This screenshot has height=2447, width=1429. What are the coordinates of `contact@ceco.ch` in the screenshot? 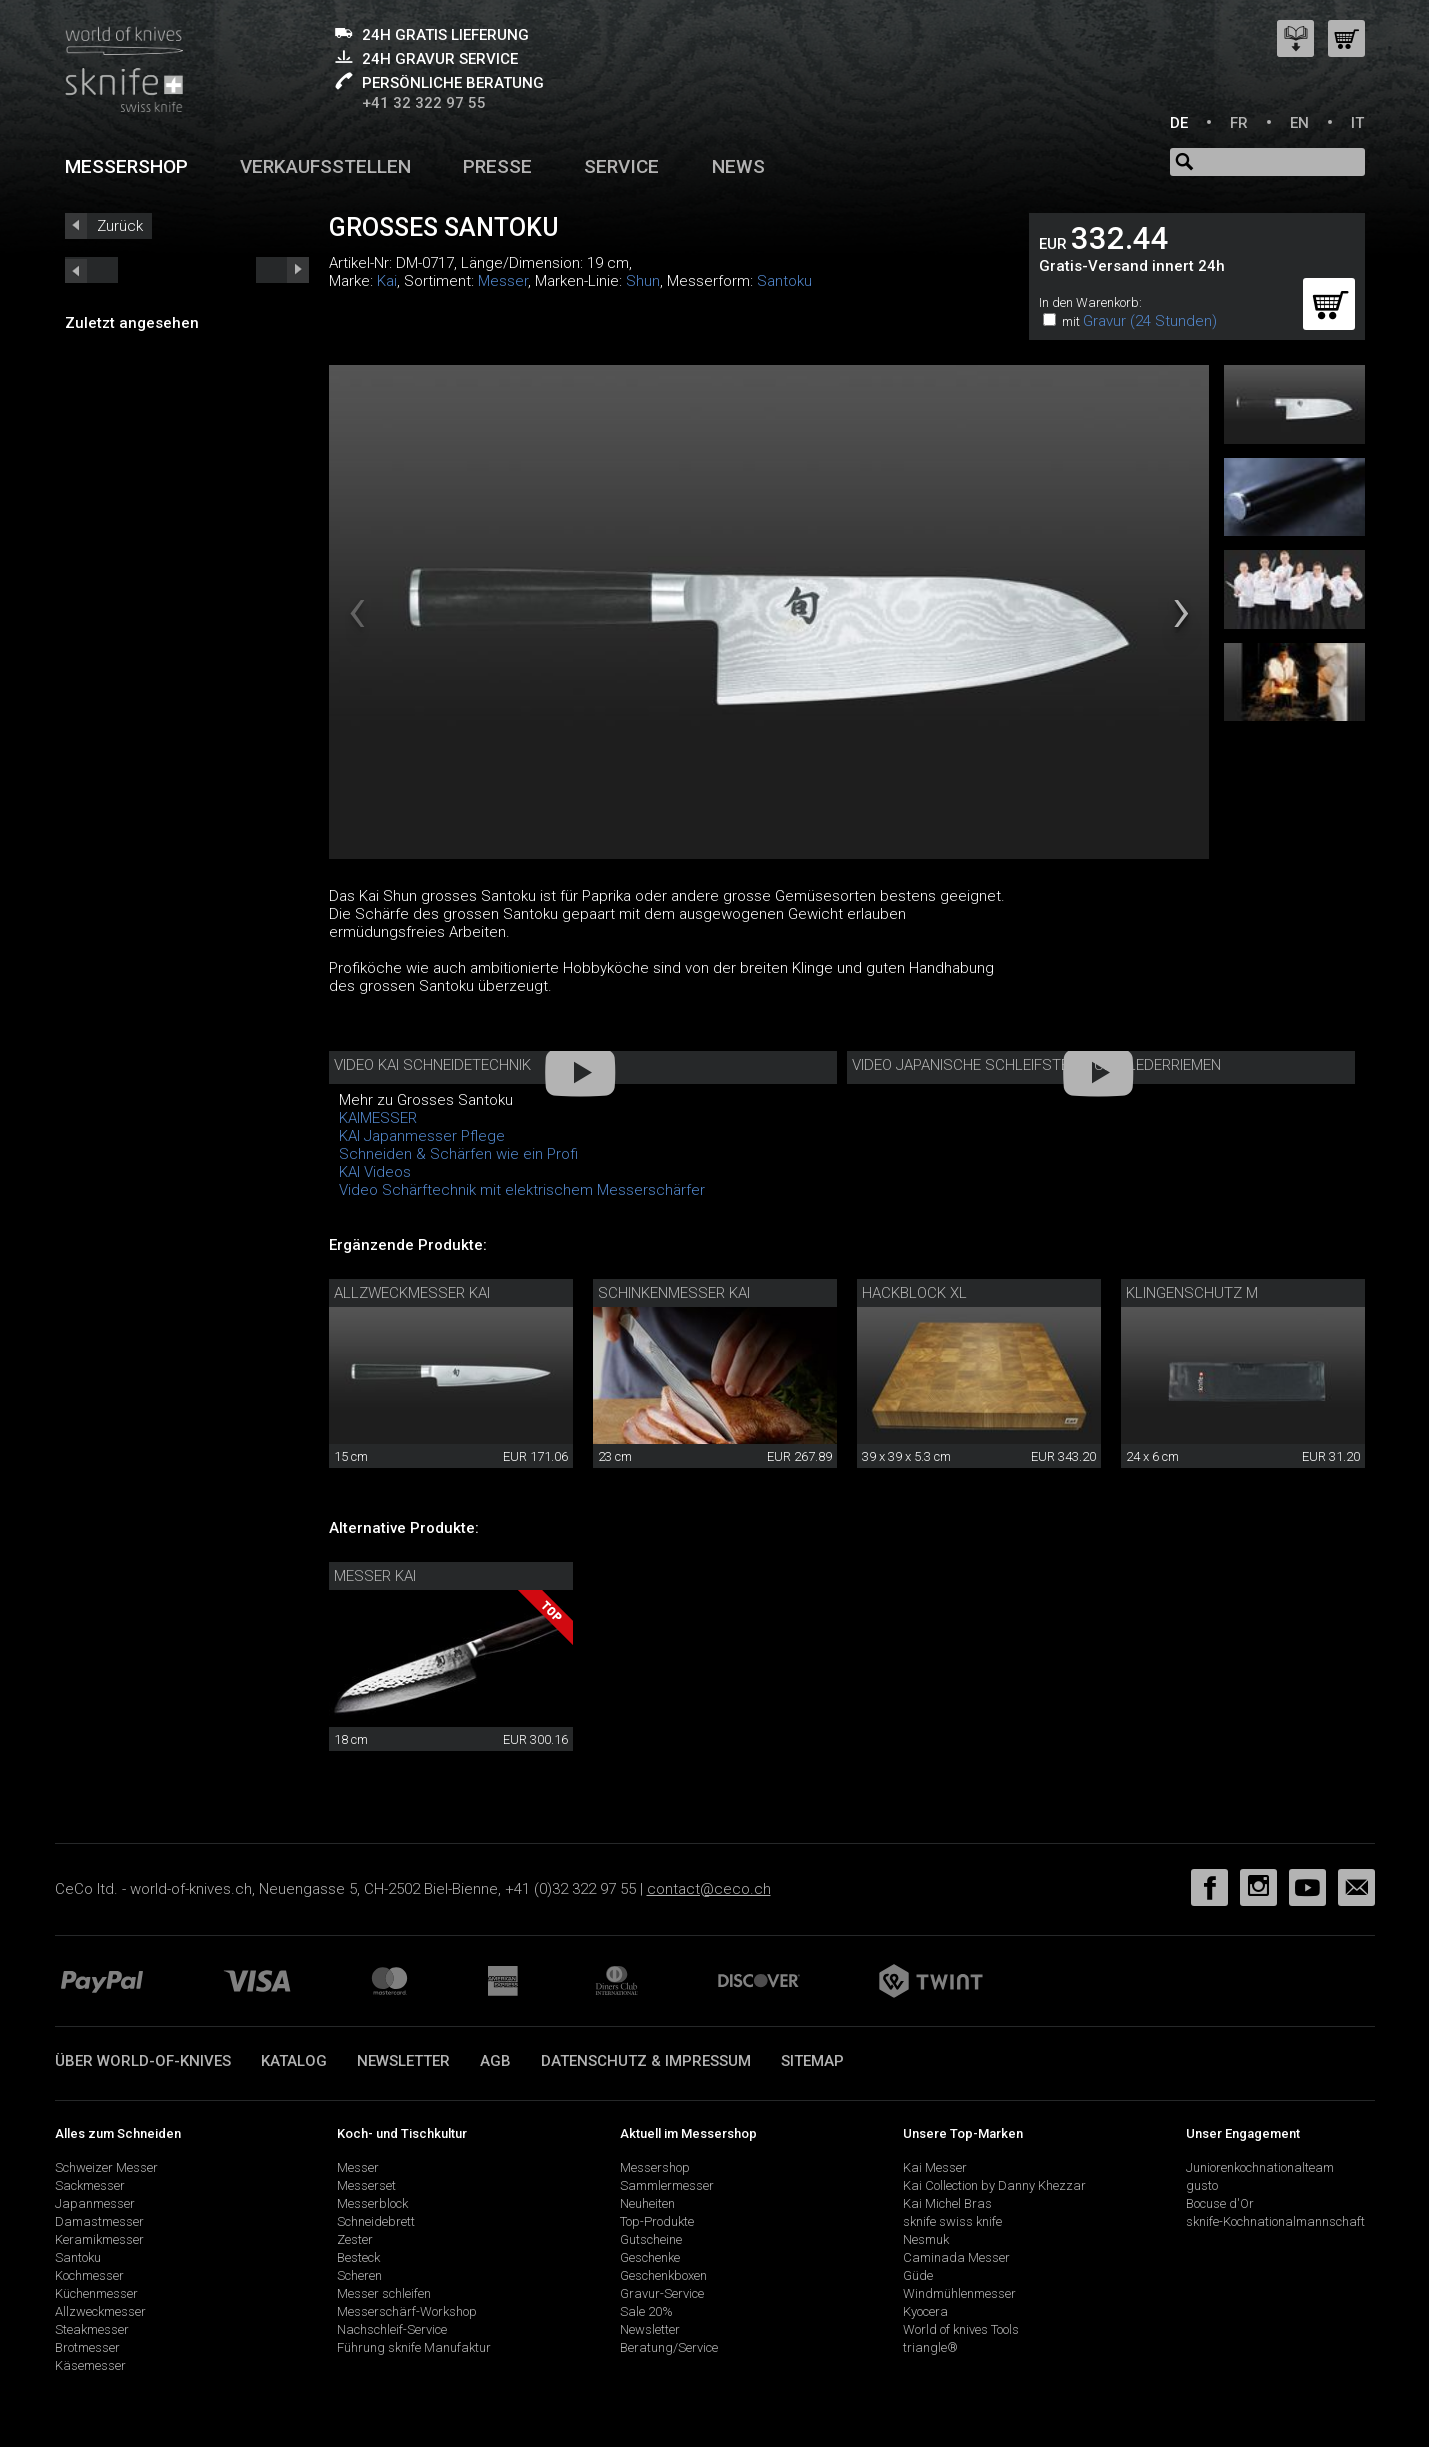 It's located at (709, 1889).